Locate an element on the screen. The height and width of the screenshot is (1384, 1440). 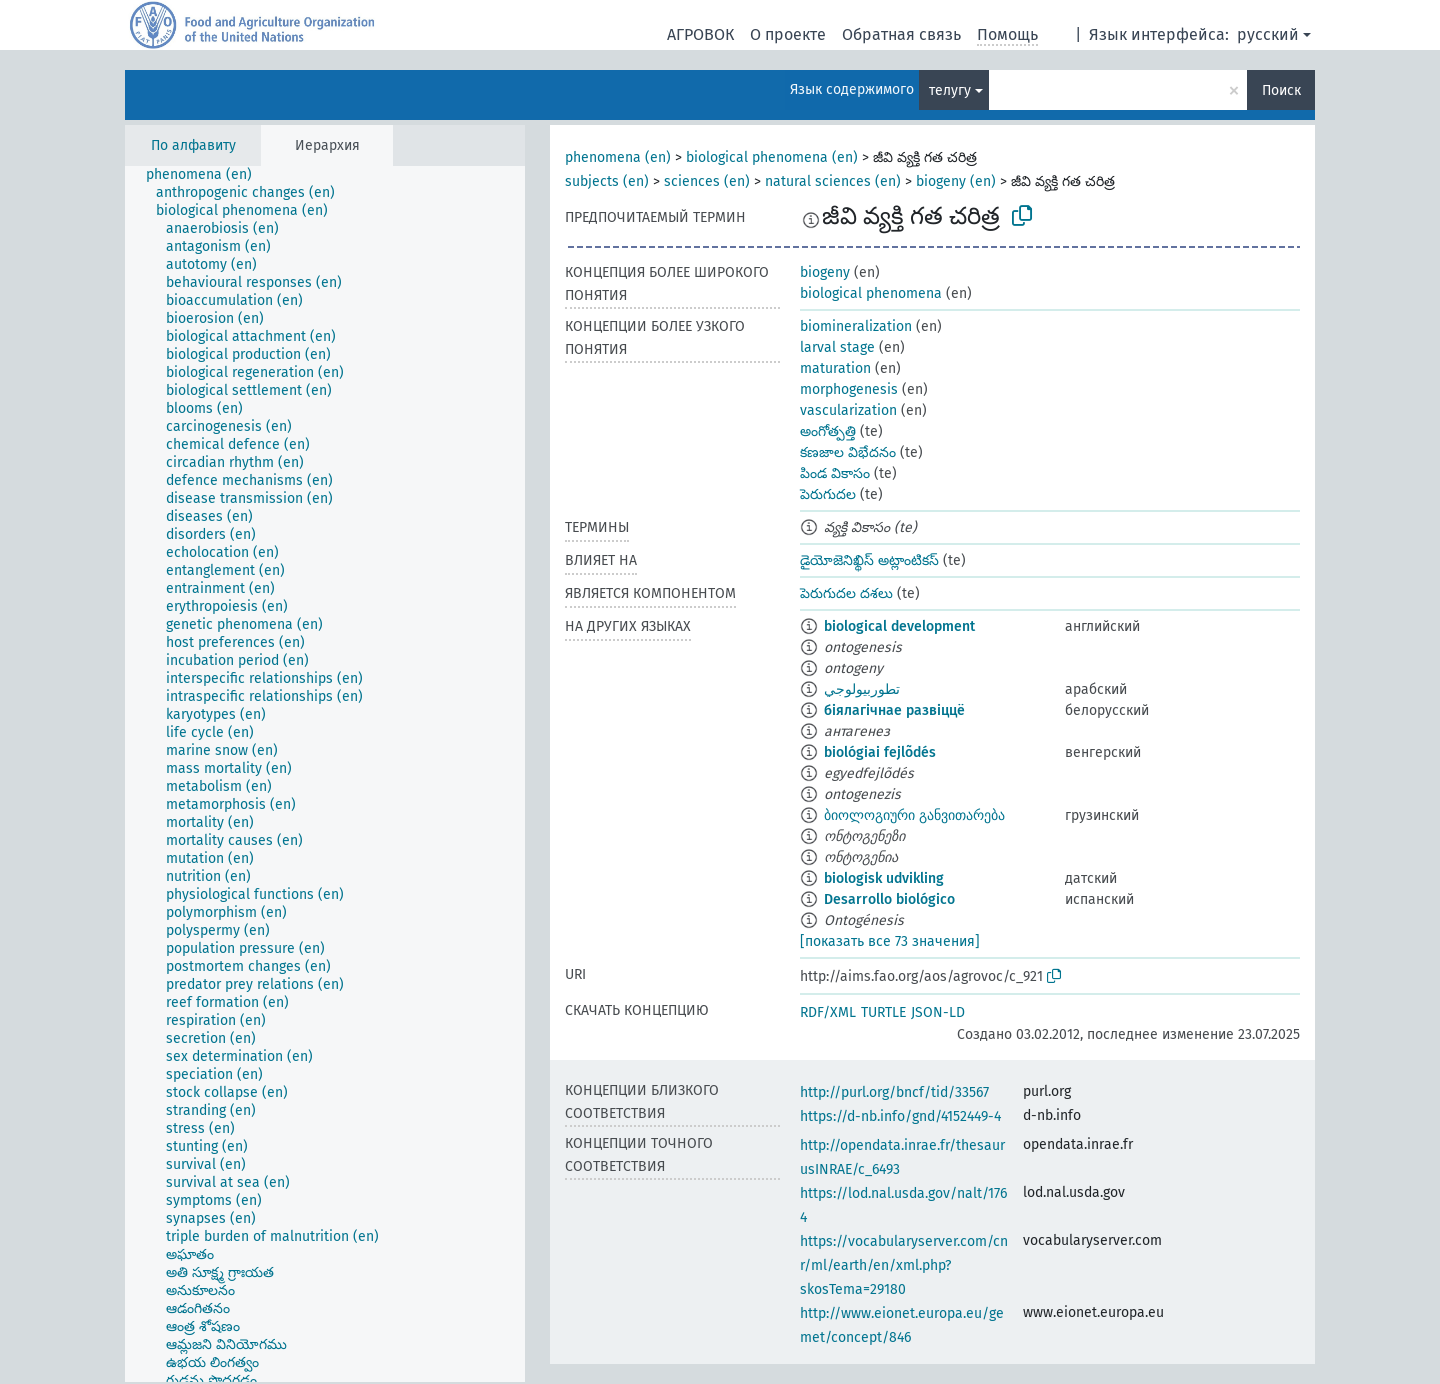
https://d-nb.info/gnd/4152449-4 is located at coordinates (900, 1116).